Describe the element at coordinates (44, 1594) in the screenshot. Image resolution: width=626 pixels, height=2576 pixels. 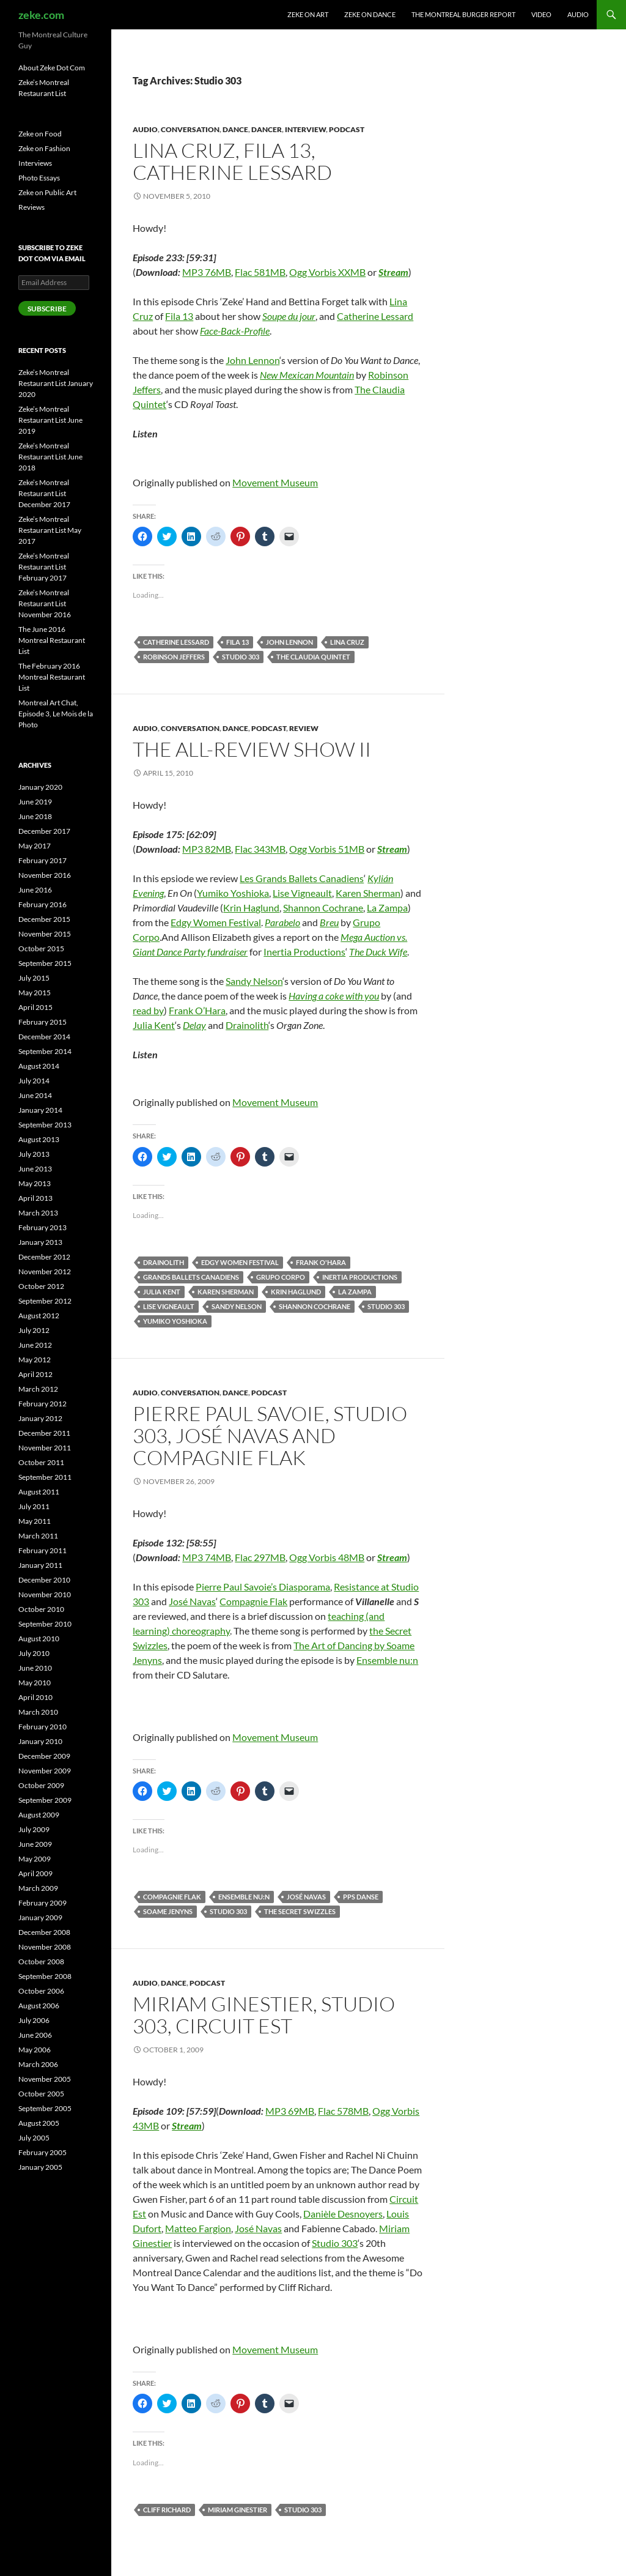
I see `November 2010` at that location.